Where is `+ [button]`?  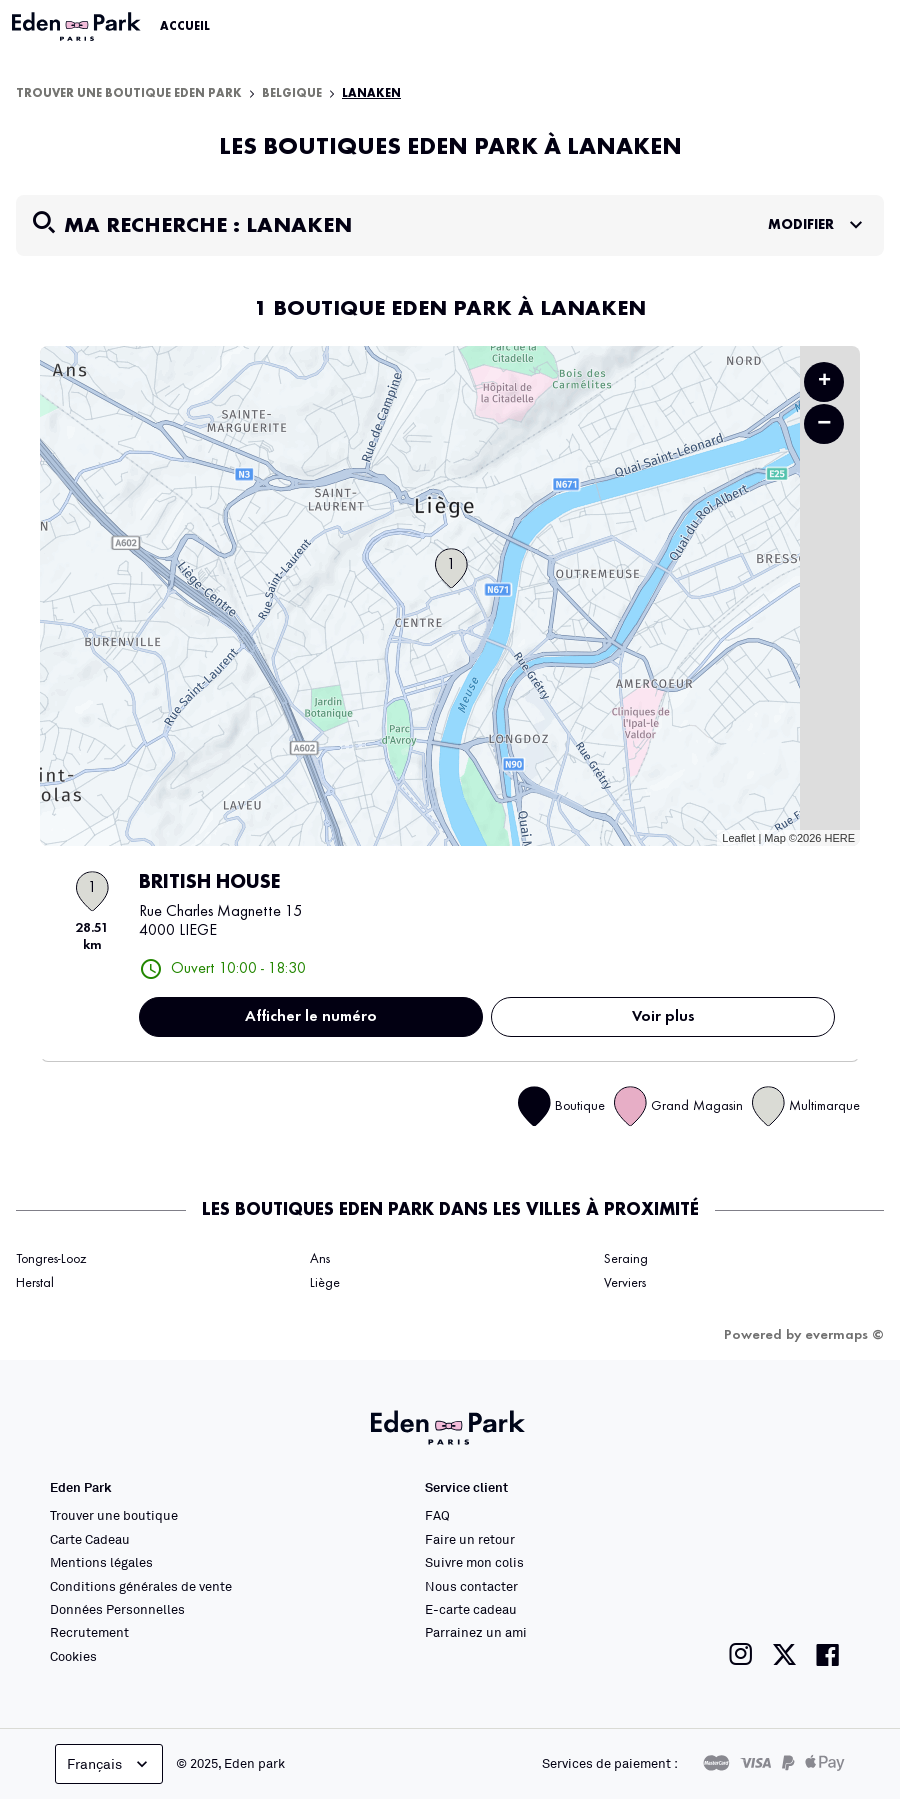
+ [button] is located at coordinates (824, 382).